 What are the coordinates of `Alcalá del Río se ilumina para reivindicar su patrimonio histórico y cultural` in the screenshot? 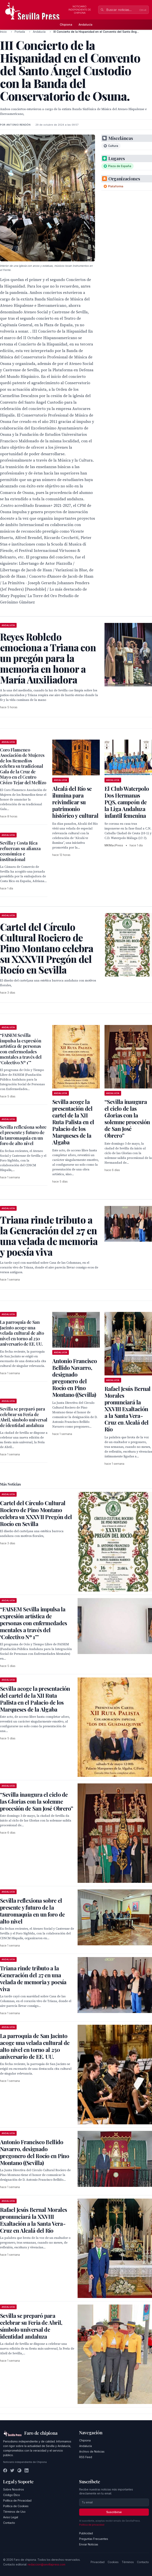 It's located at (75, 802).